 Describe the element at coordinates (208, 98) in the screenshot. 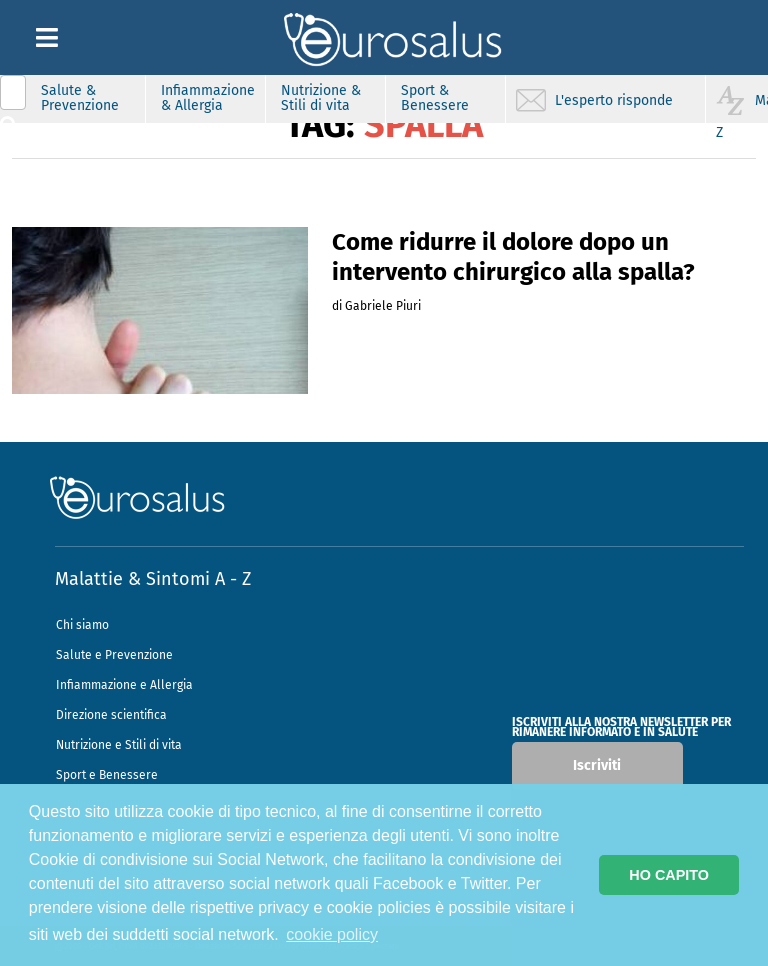

I see `Infiammazione & Allergia` at that location.